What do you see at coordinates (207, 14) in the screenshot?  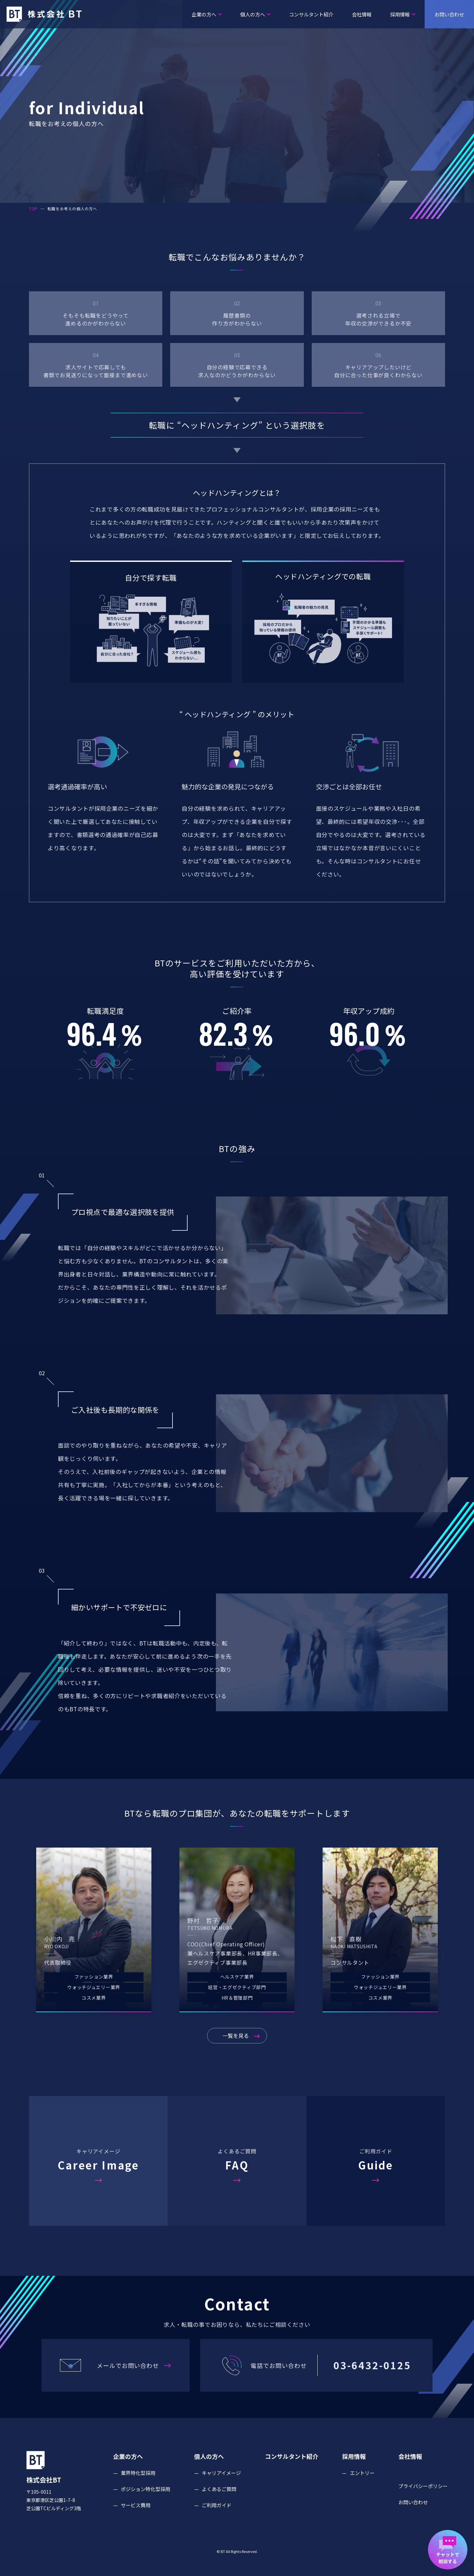 I see `企業の方へ` at bounding box center [207, 14].